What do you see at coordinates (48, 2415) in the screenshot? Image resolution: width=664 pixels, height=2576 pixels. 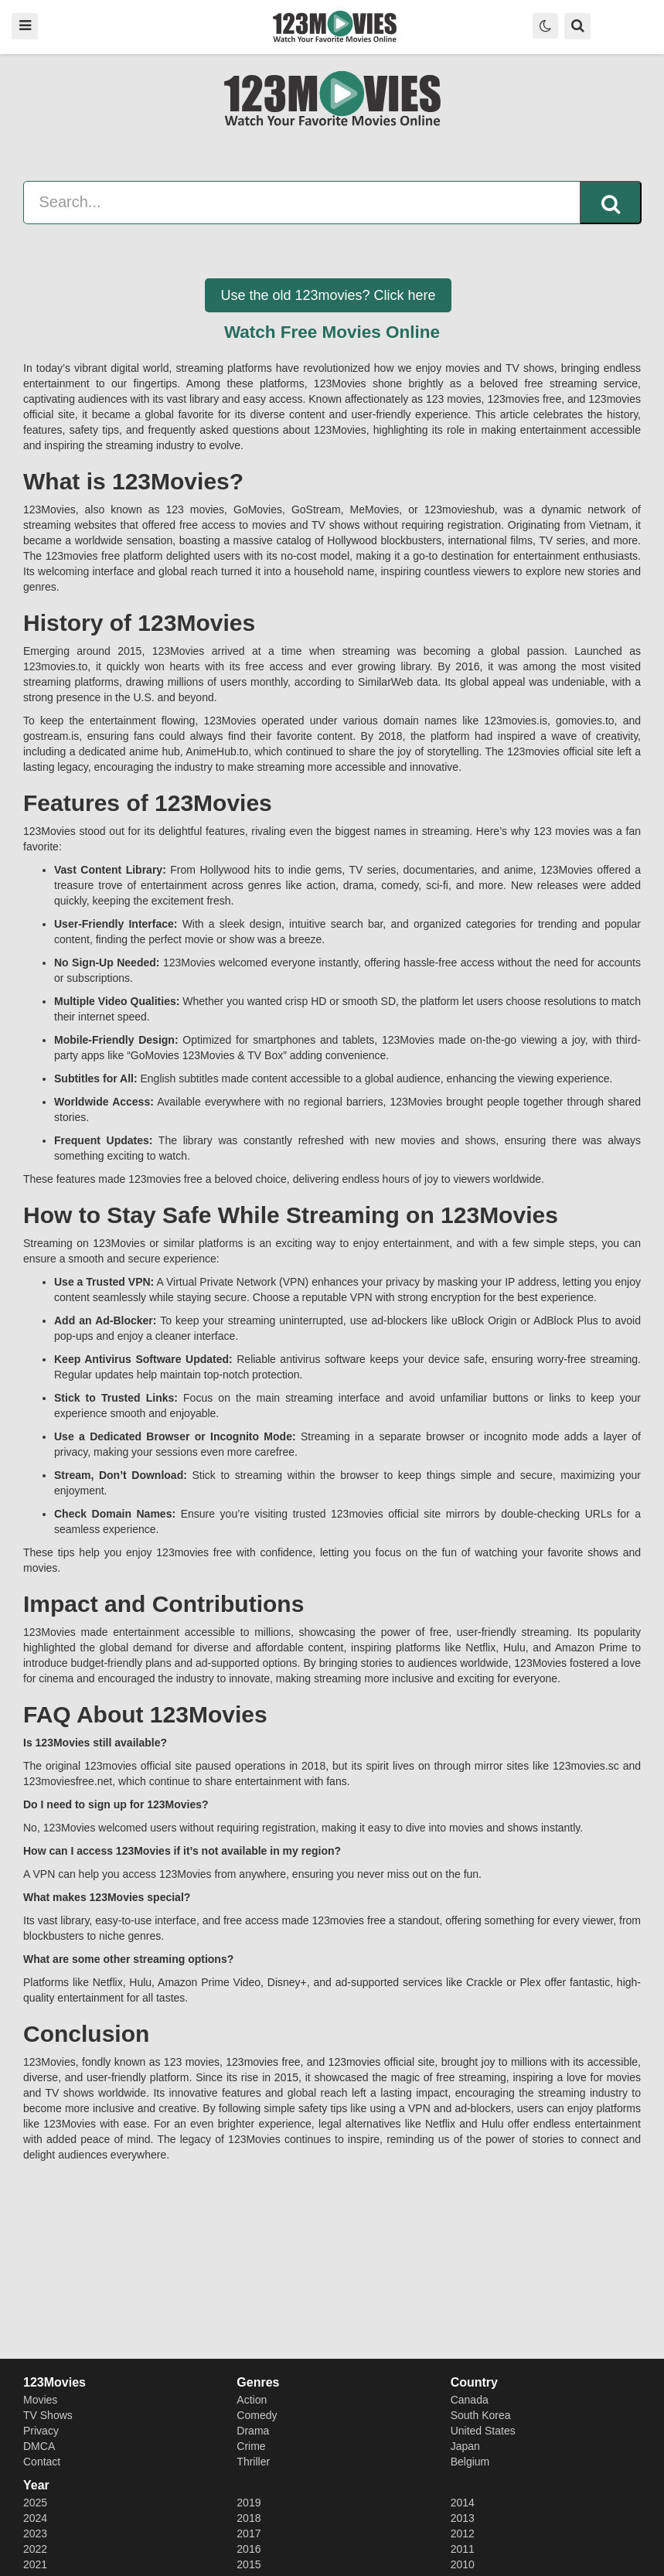 I see `TV Shows` at bounding box center [48, 2415].